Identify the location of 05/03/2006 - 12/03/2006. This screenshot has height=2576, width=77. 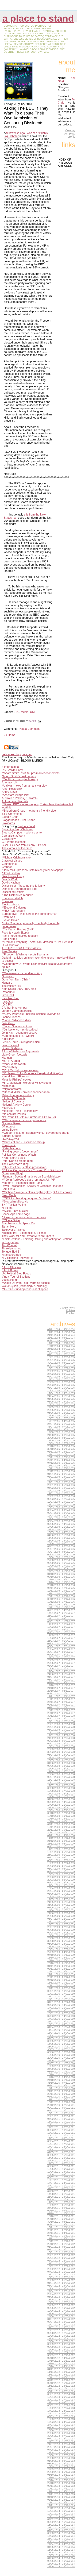
(61, 1499).